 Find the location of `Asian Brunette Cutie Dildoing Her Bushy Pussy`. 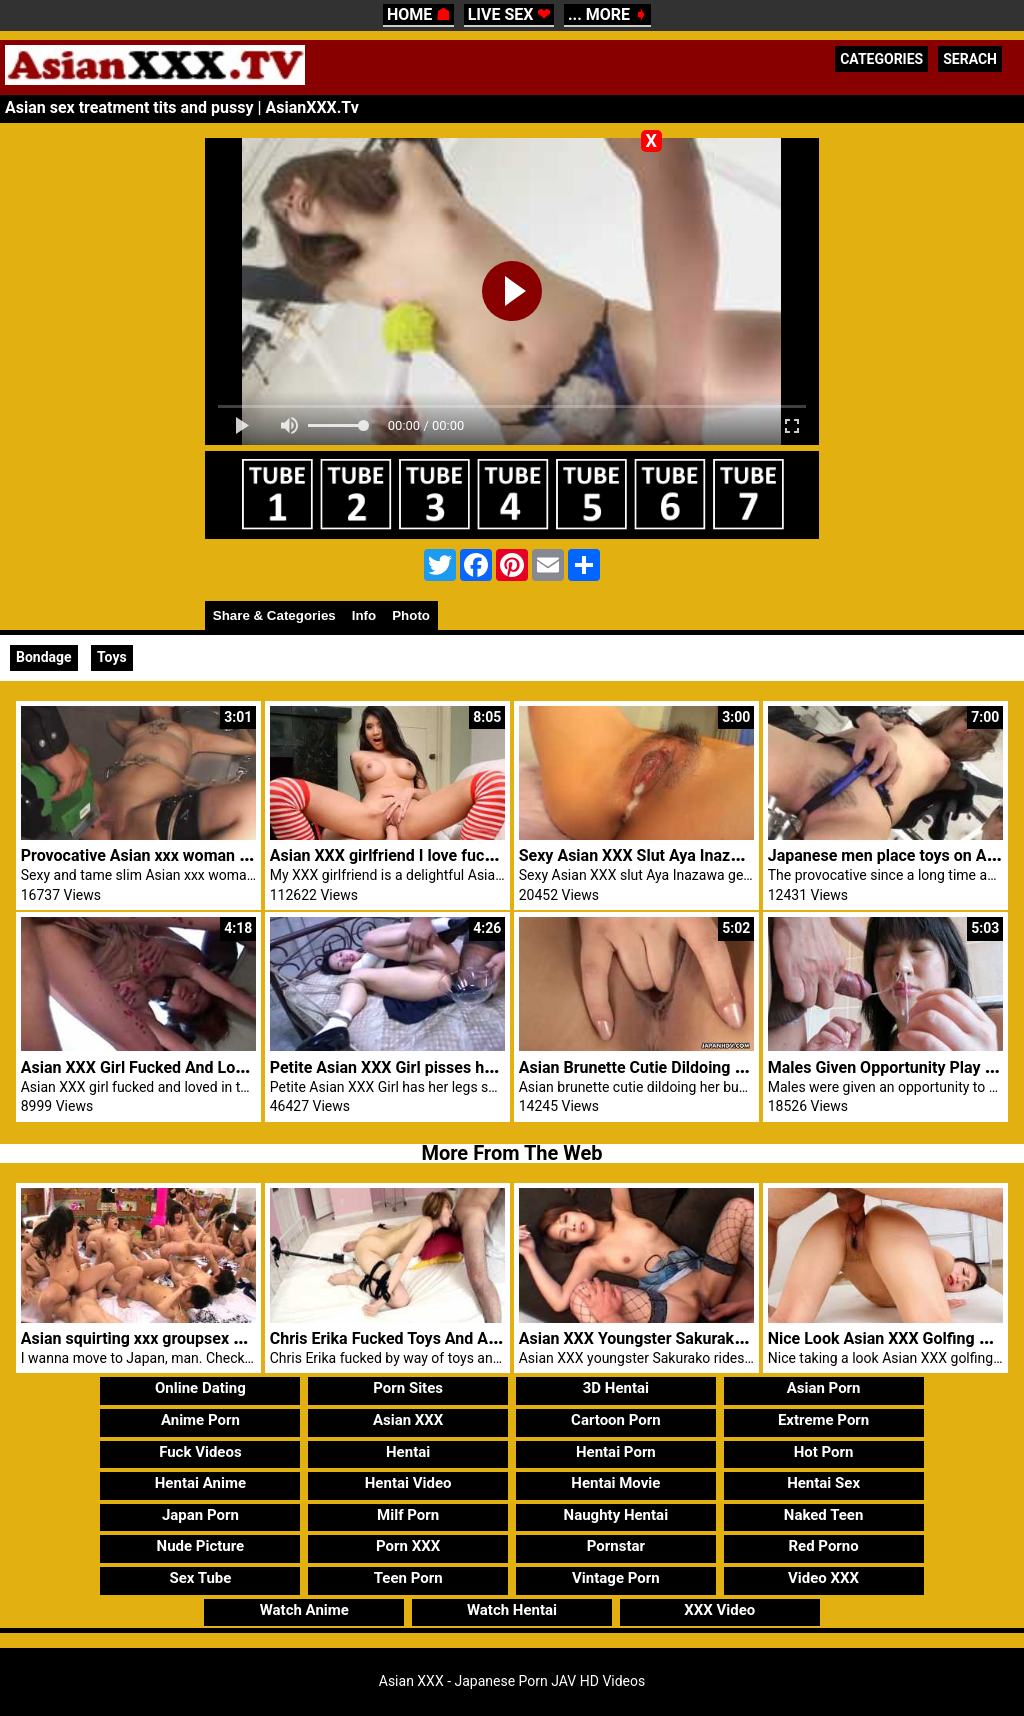

Asian Brunette Cutie Dildoing Her Bushy Pussy is located at coordinates (688, 1067).